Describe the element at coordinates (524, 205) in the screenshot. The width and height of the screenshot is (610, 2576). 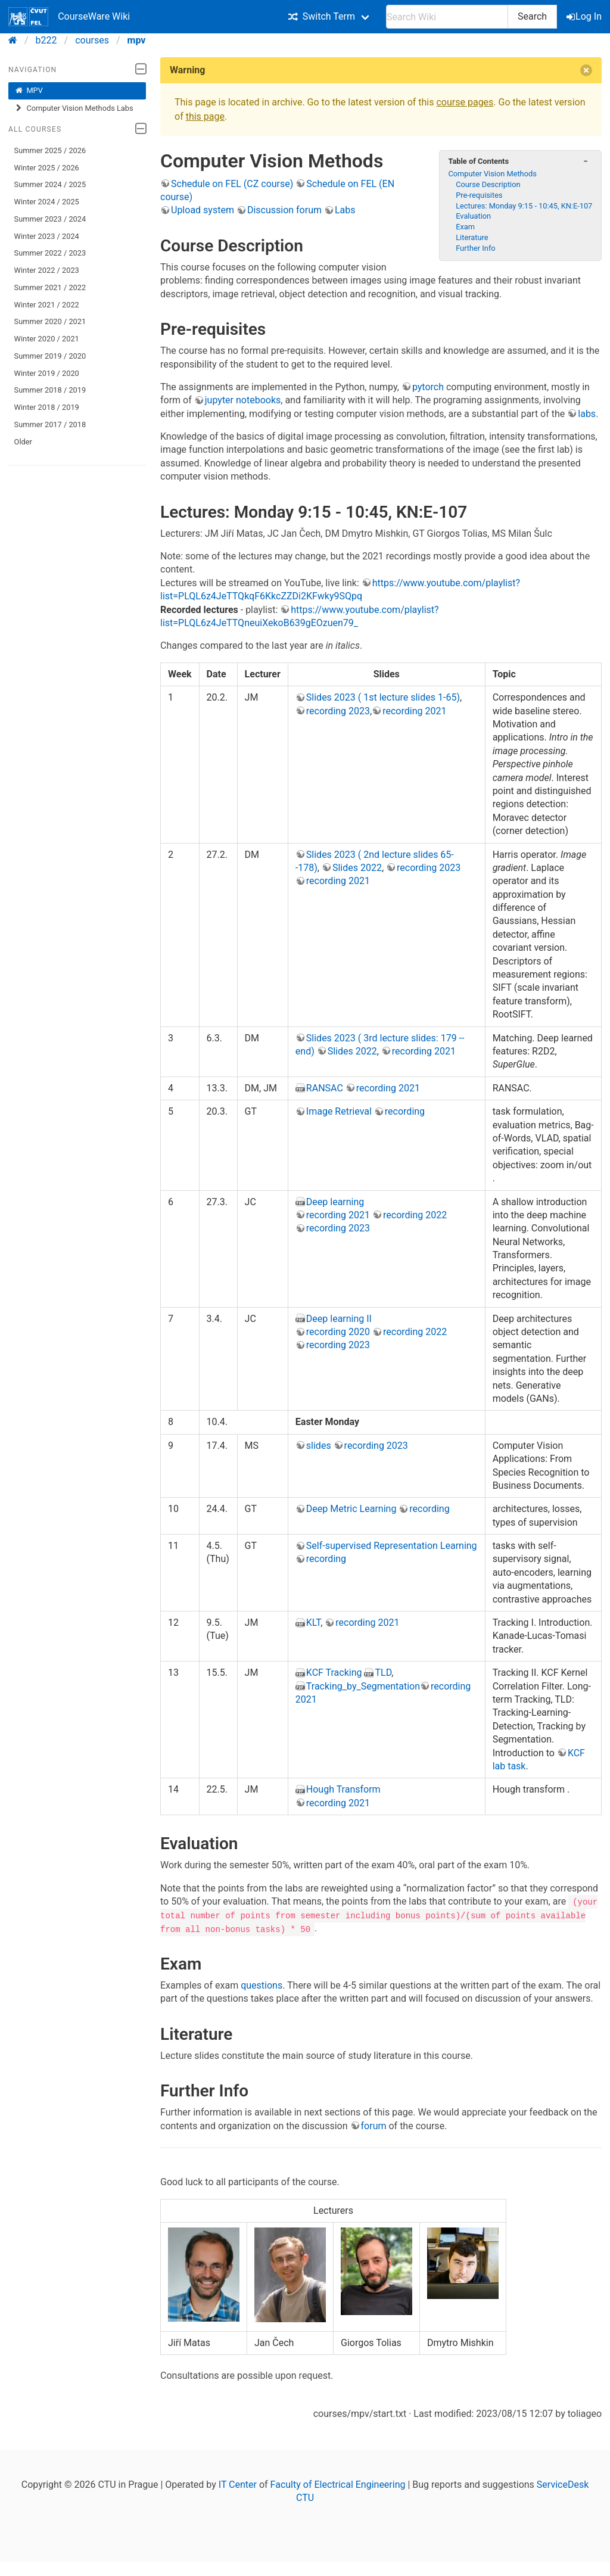
I see `Lectures: Monday 9:15 - 10:45, KN:E-107` at that location.